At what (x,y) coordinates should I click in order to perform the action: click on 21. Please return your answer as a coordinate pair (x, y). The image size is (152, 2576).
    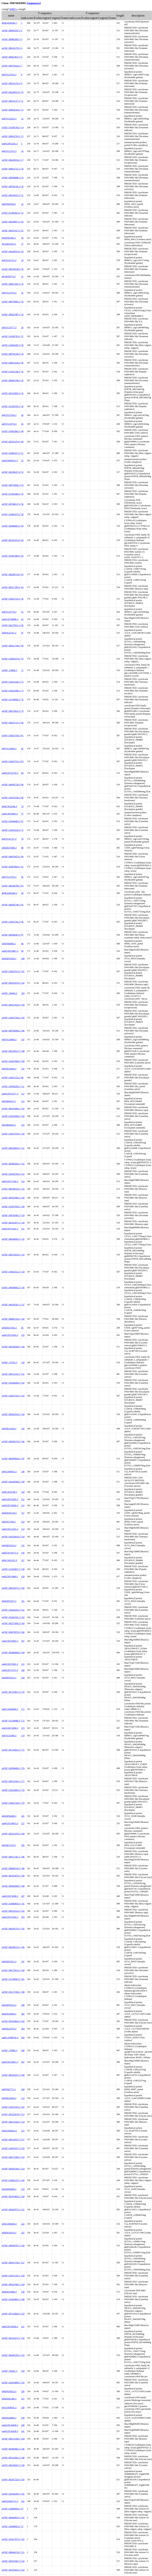
    Looking at the image, I should click on (22, 195).